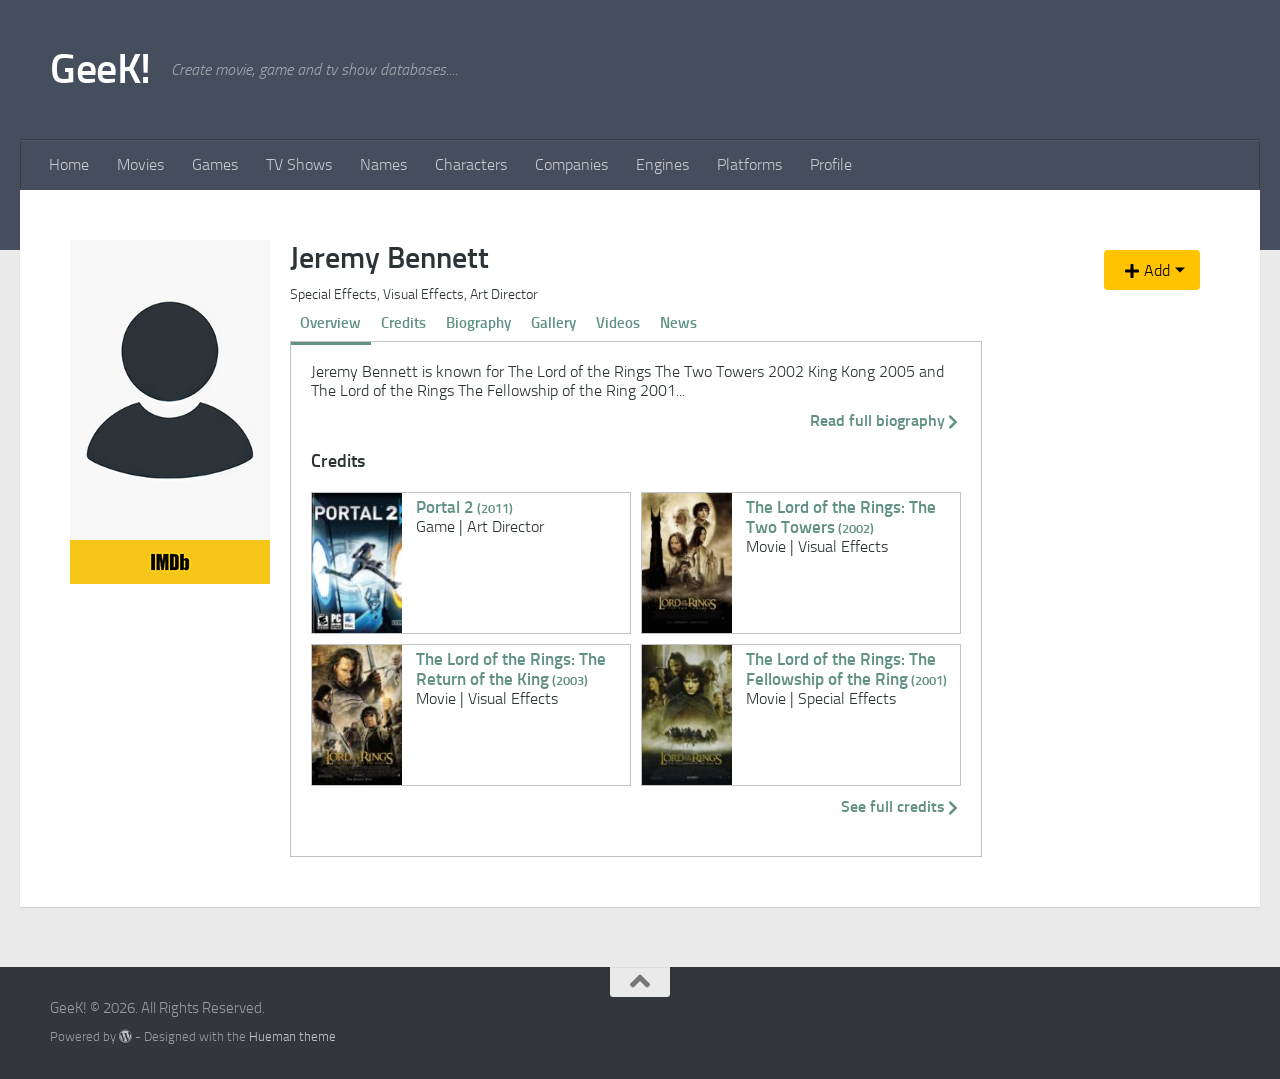 This screenshot has width=1280, height=1079. I want to click on Characters, so click(471, 164).